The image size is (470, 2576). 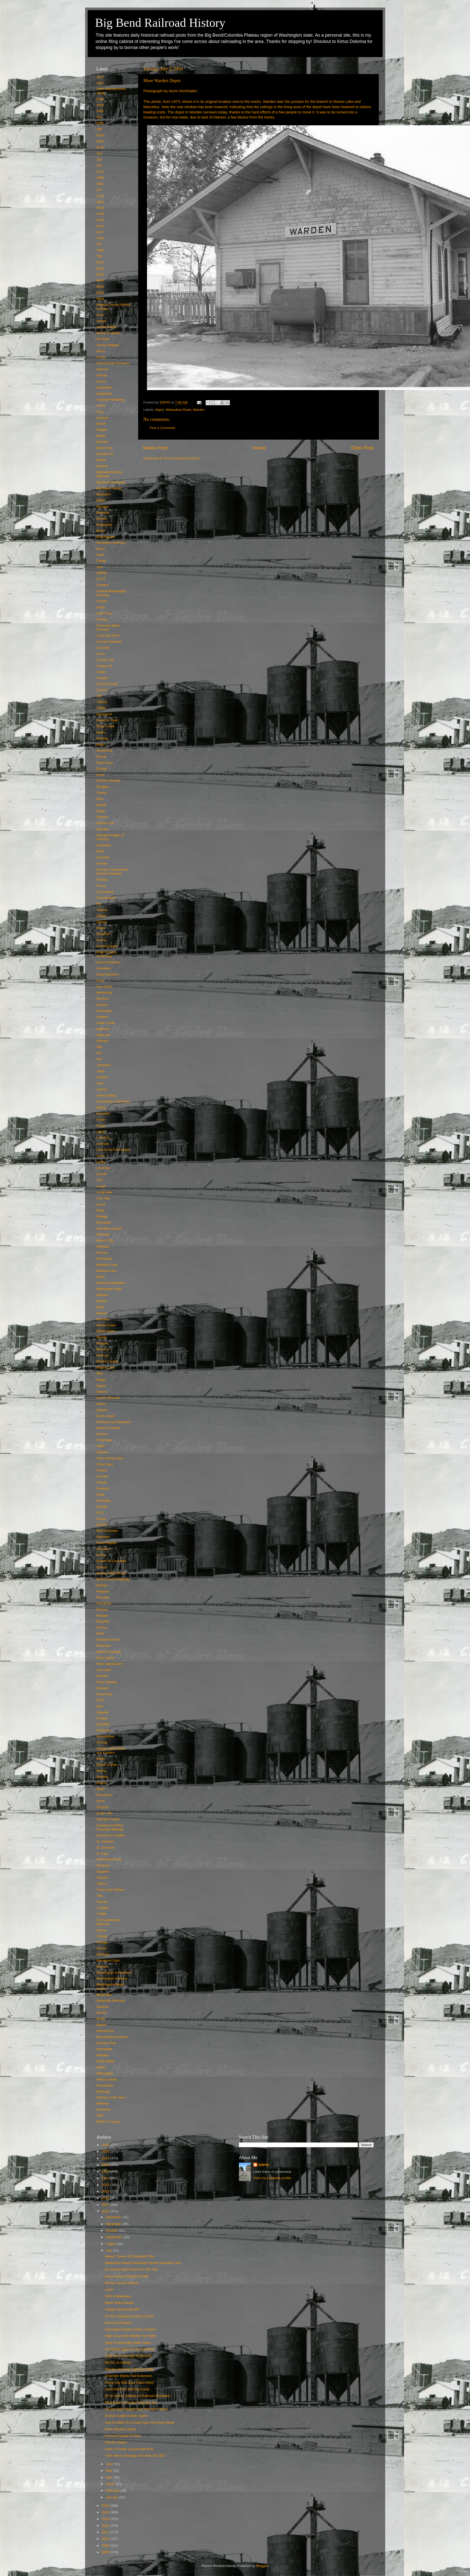 I want to click on Schoonover, so click(x=105, y=1736).